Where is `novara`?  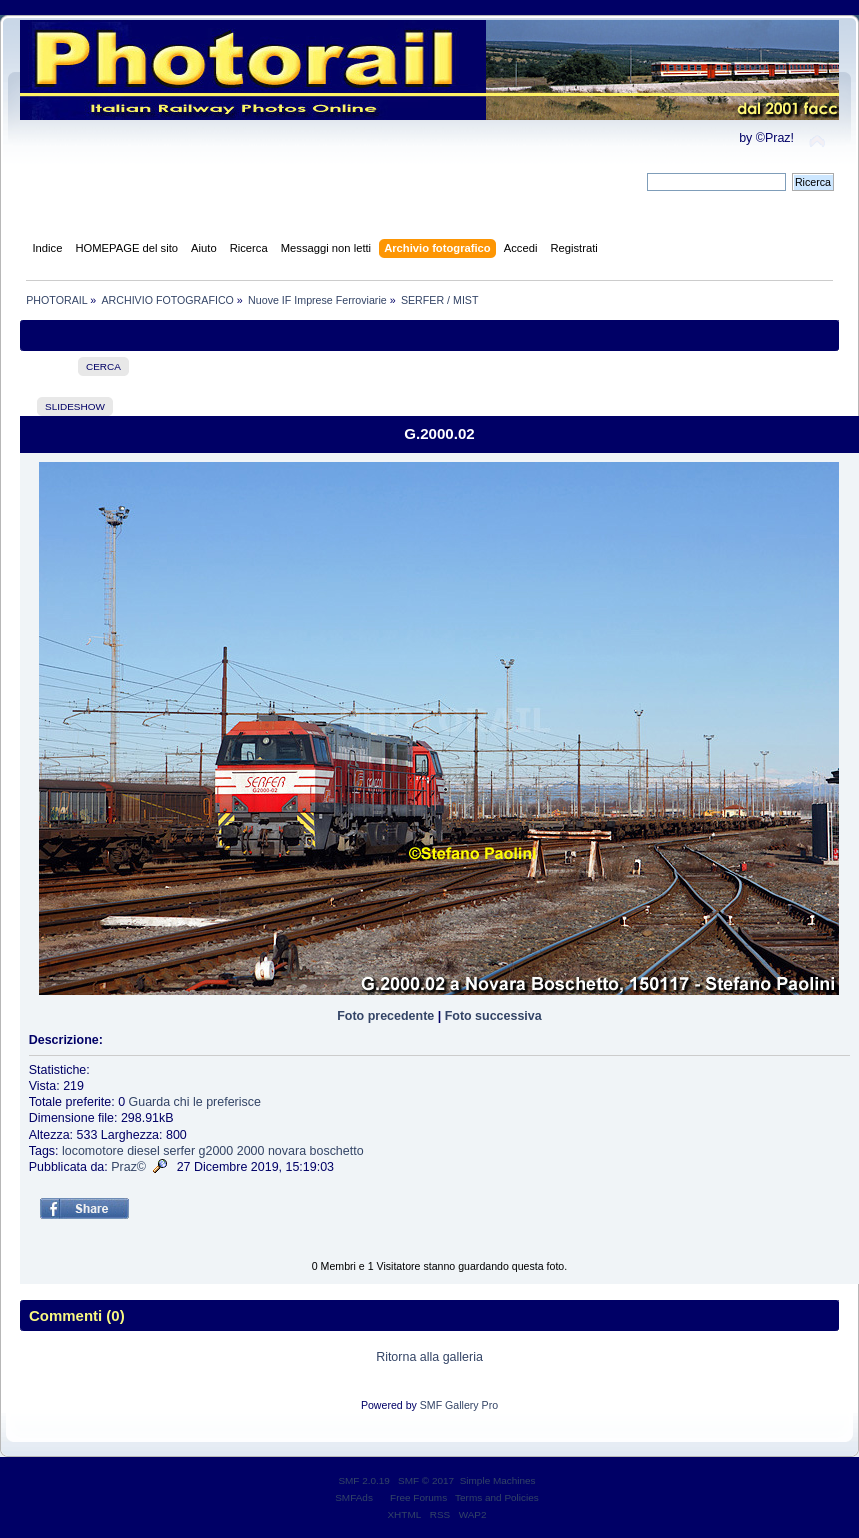
novara is located at coordinates (287, 1151).